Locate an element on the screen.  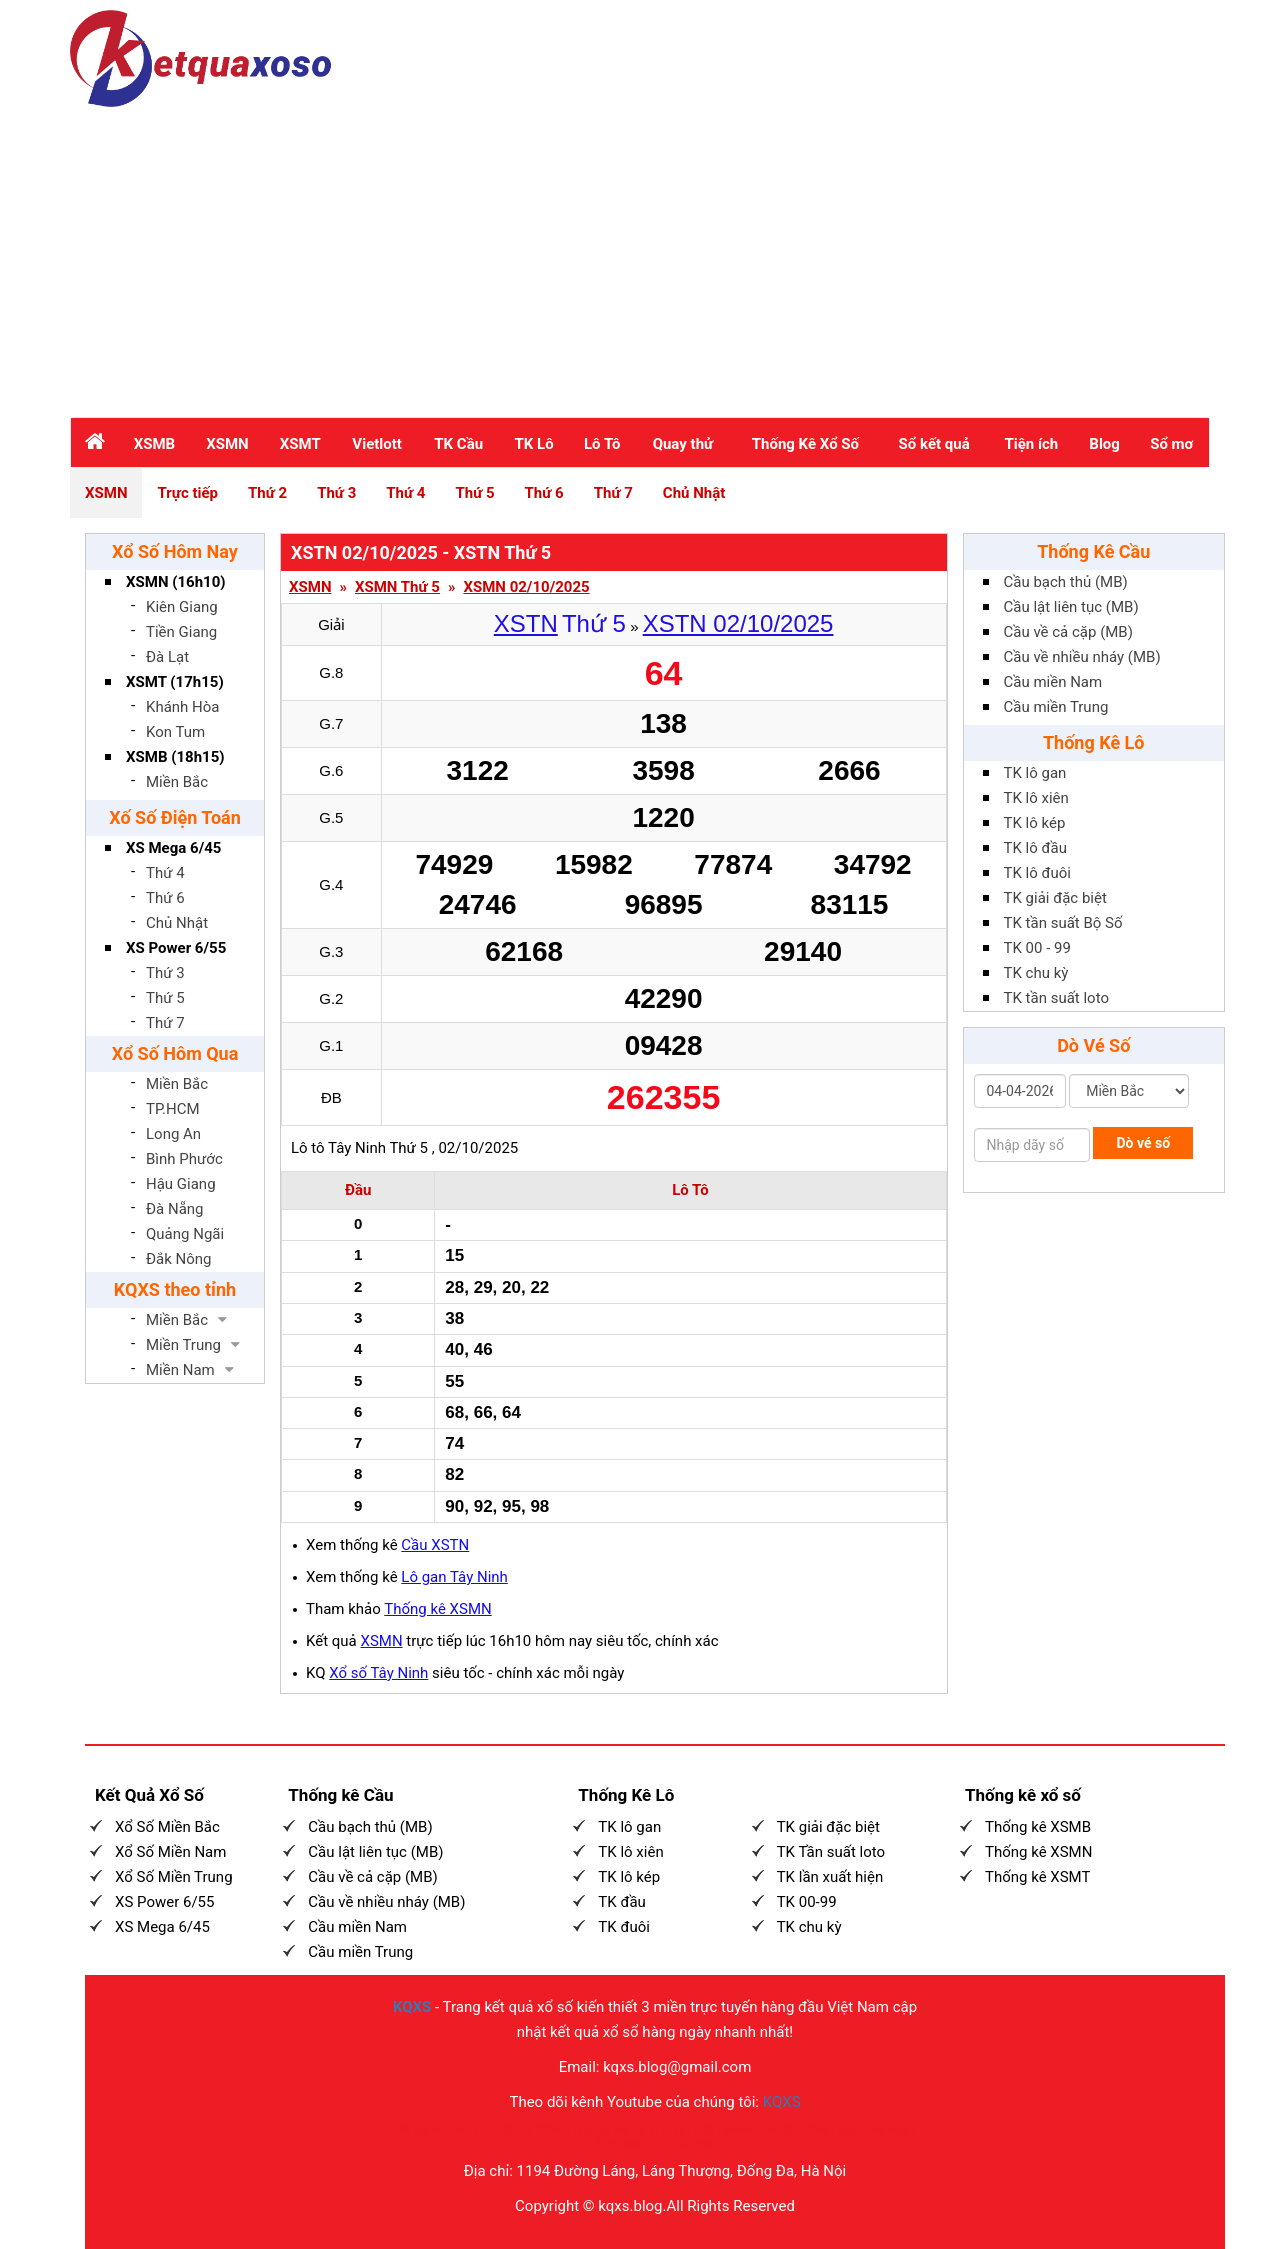
Thống Kê Cầu is located at coordinates (1093, 551).